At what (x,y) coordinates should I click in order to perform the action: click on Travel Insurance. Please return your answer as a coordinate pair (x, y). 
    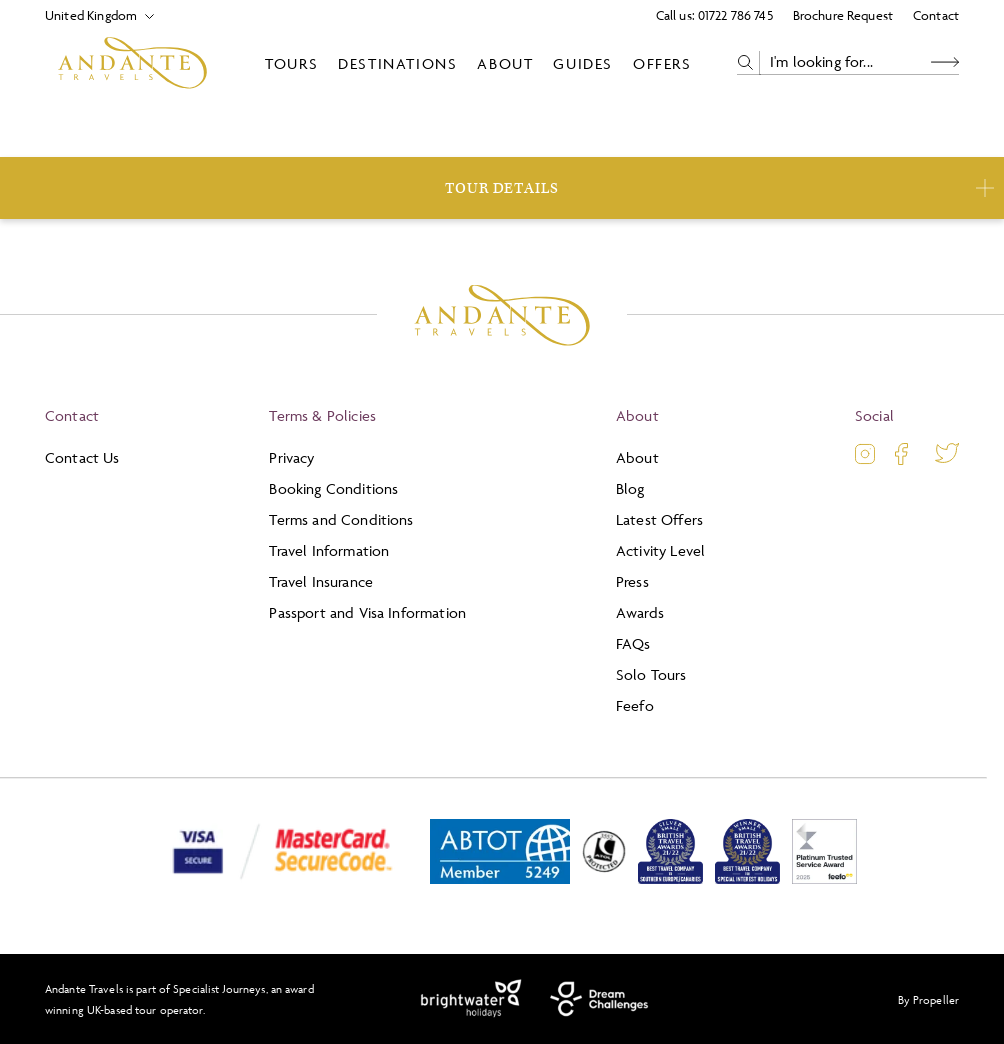
    Looking at the image, I should click on (321, 581).